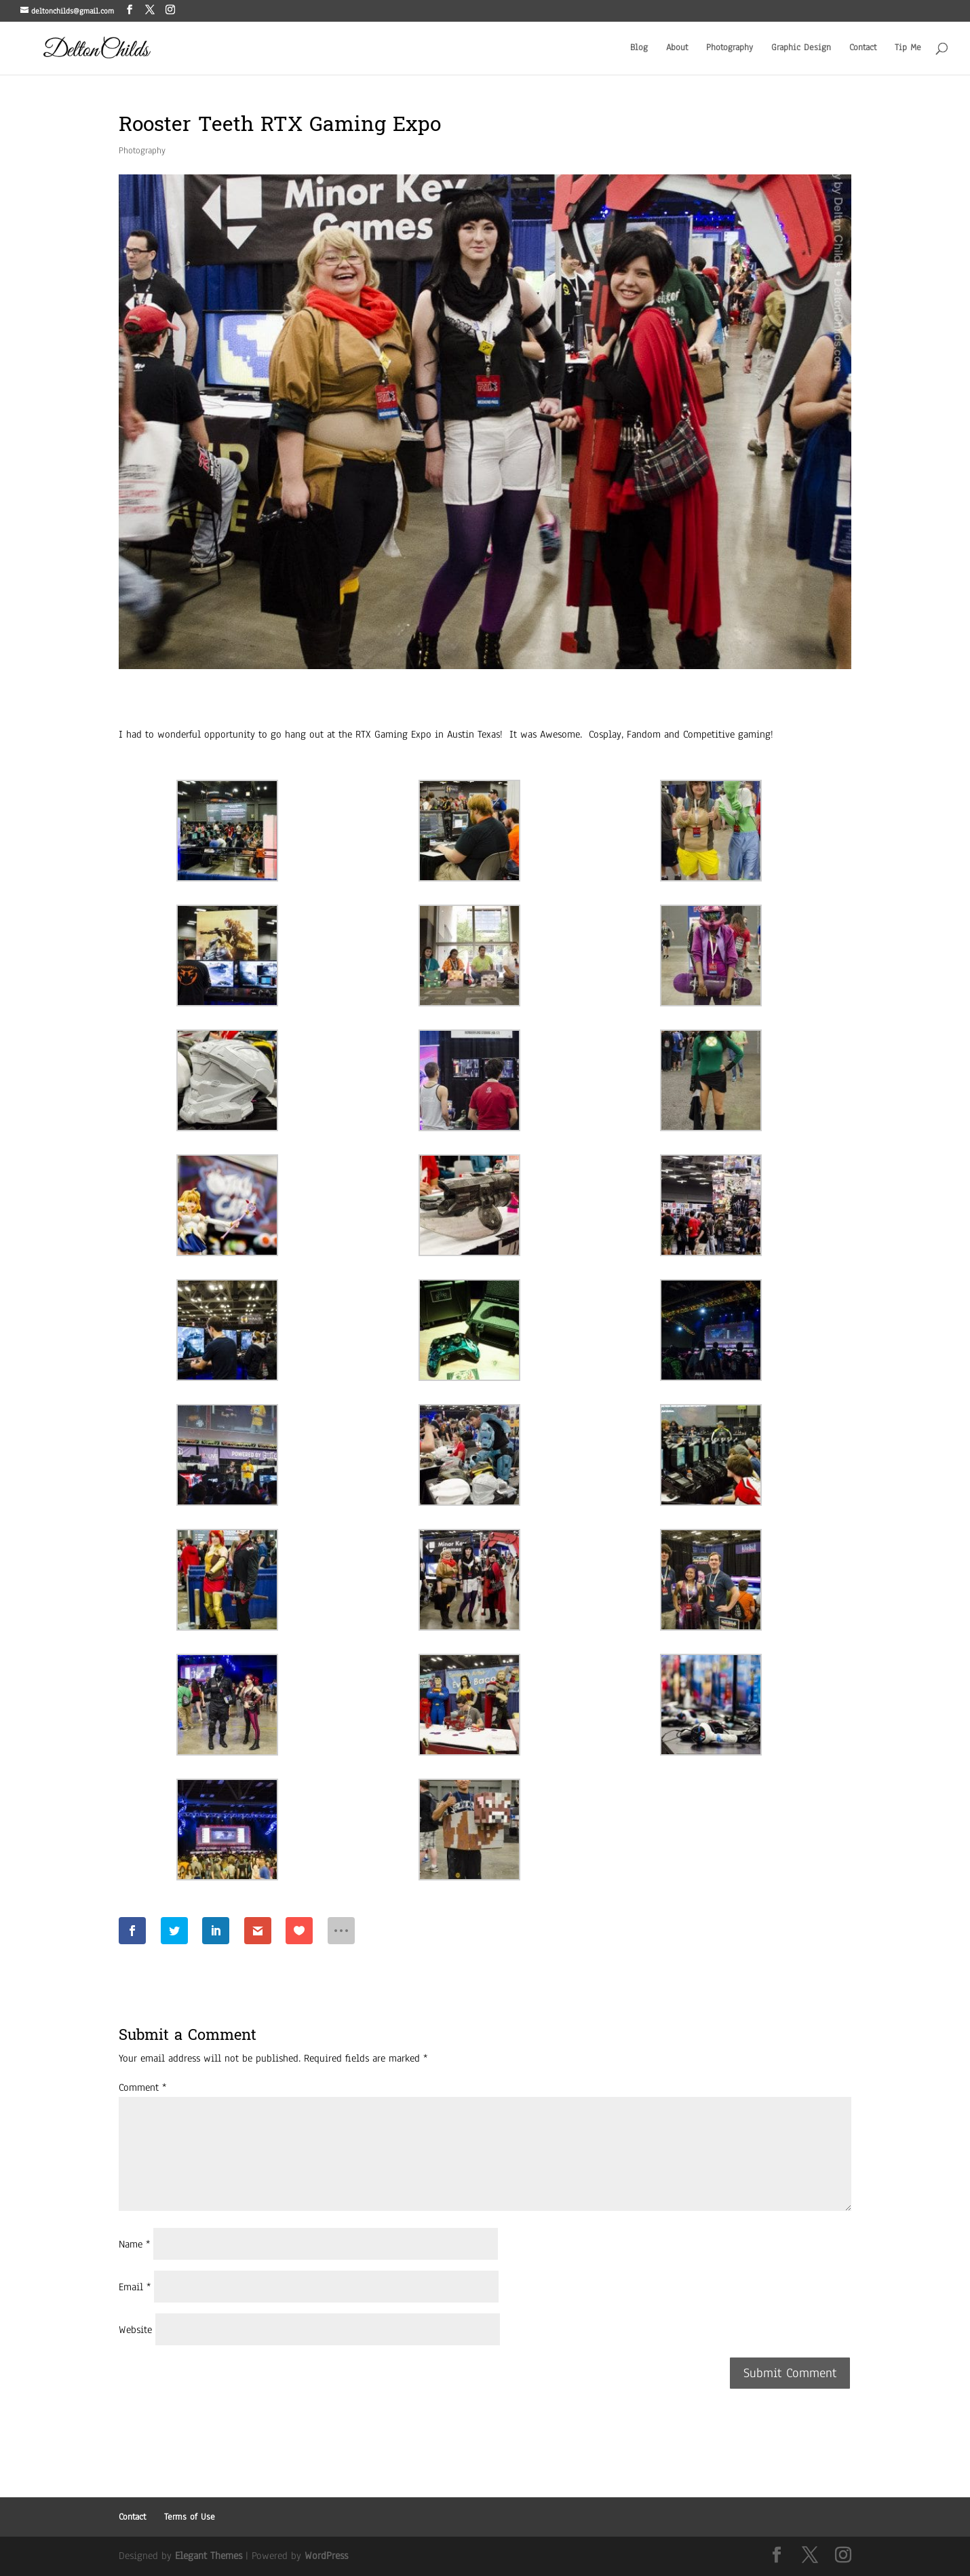 The image size is (970, 2576). Describe the element at coordinates (208, 2555) in the screenshot. I see `Elegant Themes` at that location.